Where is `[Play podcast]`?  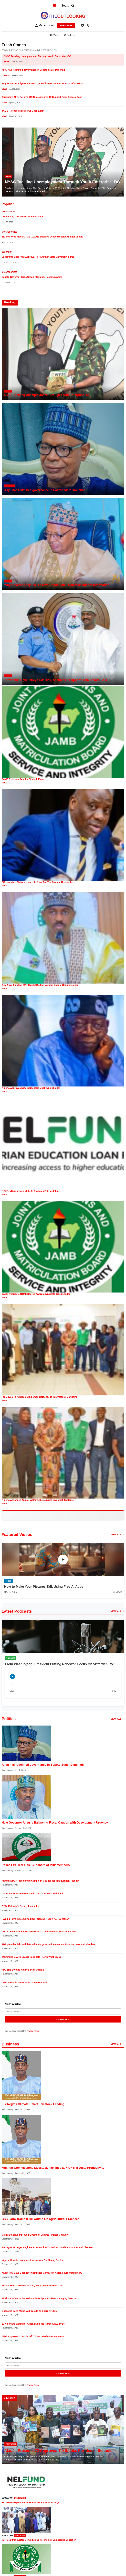
[Play podcast] is located at coordinates (12, 1676).